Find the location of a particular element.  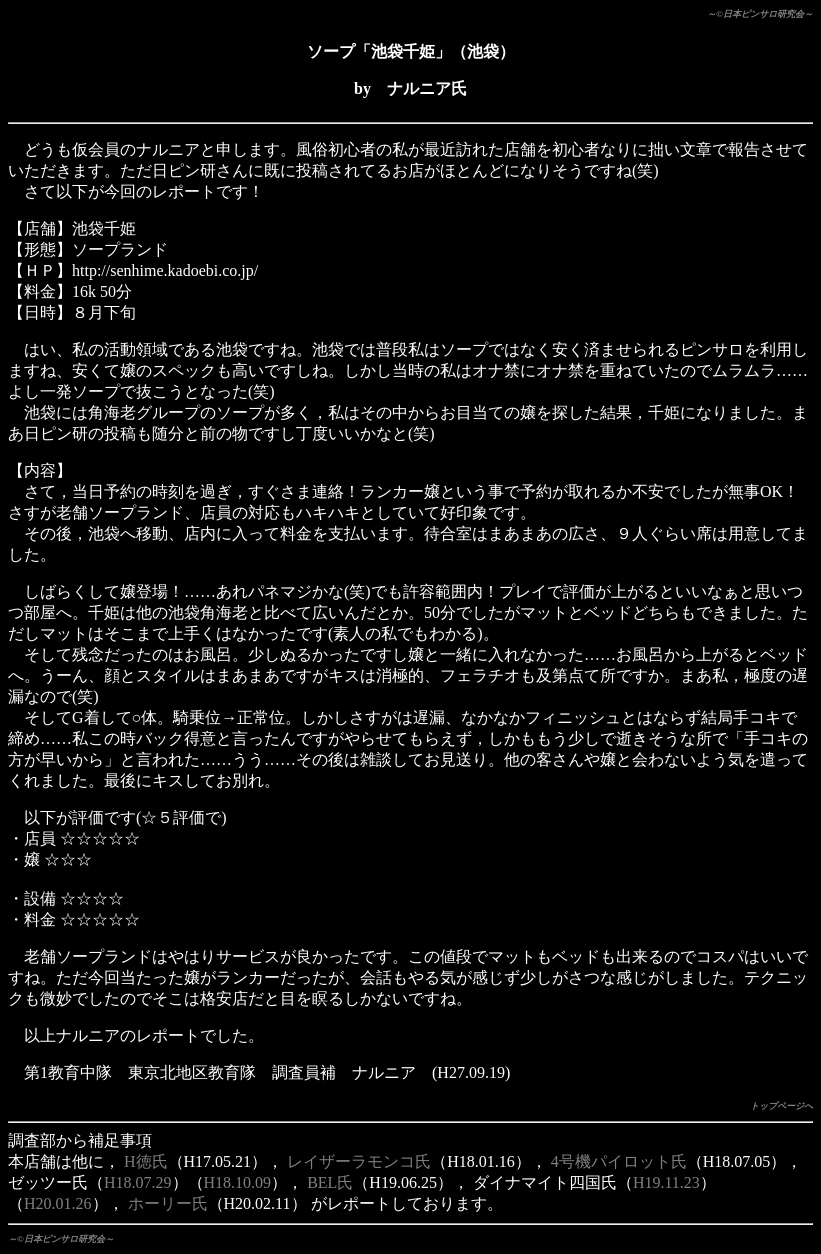

H18.10.09 is located at coordinates (238, 1182).